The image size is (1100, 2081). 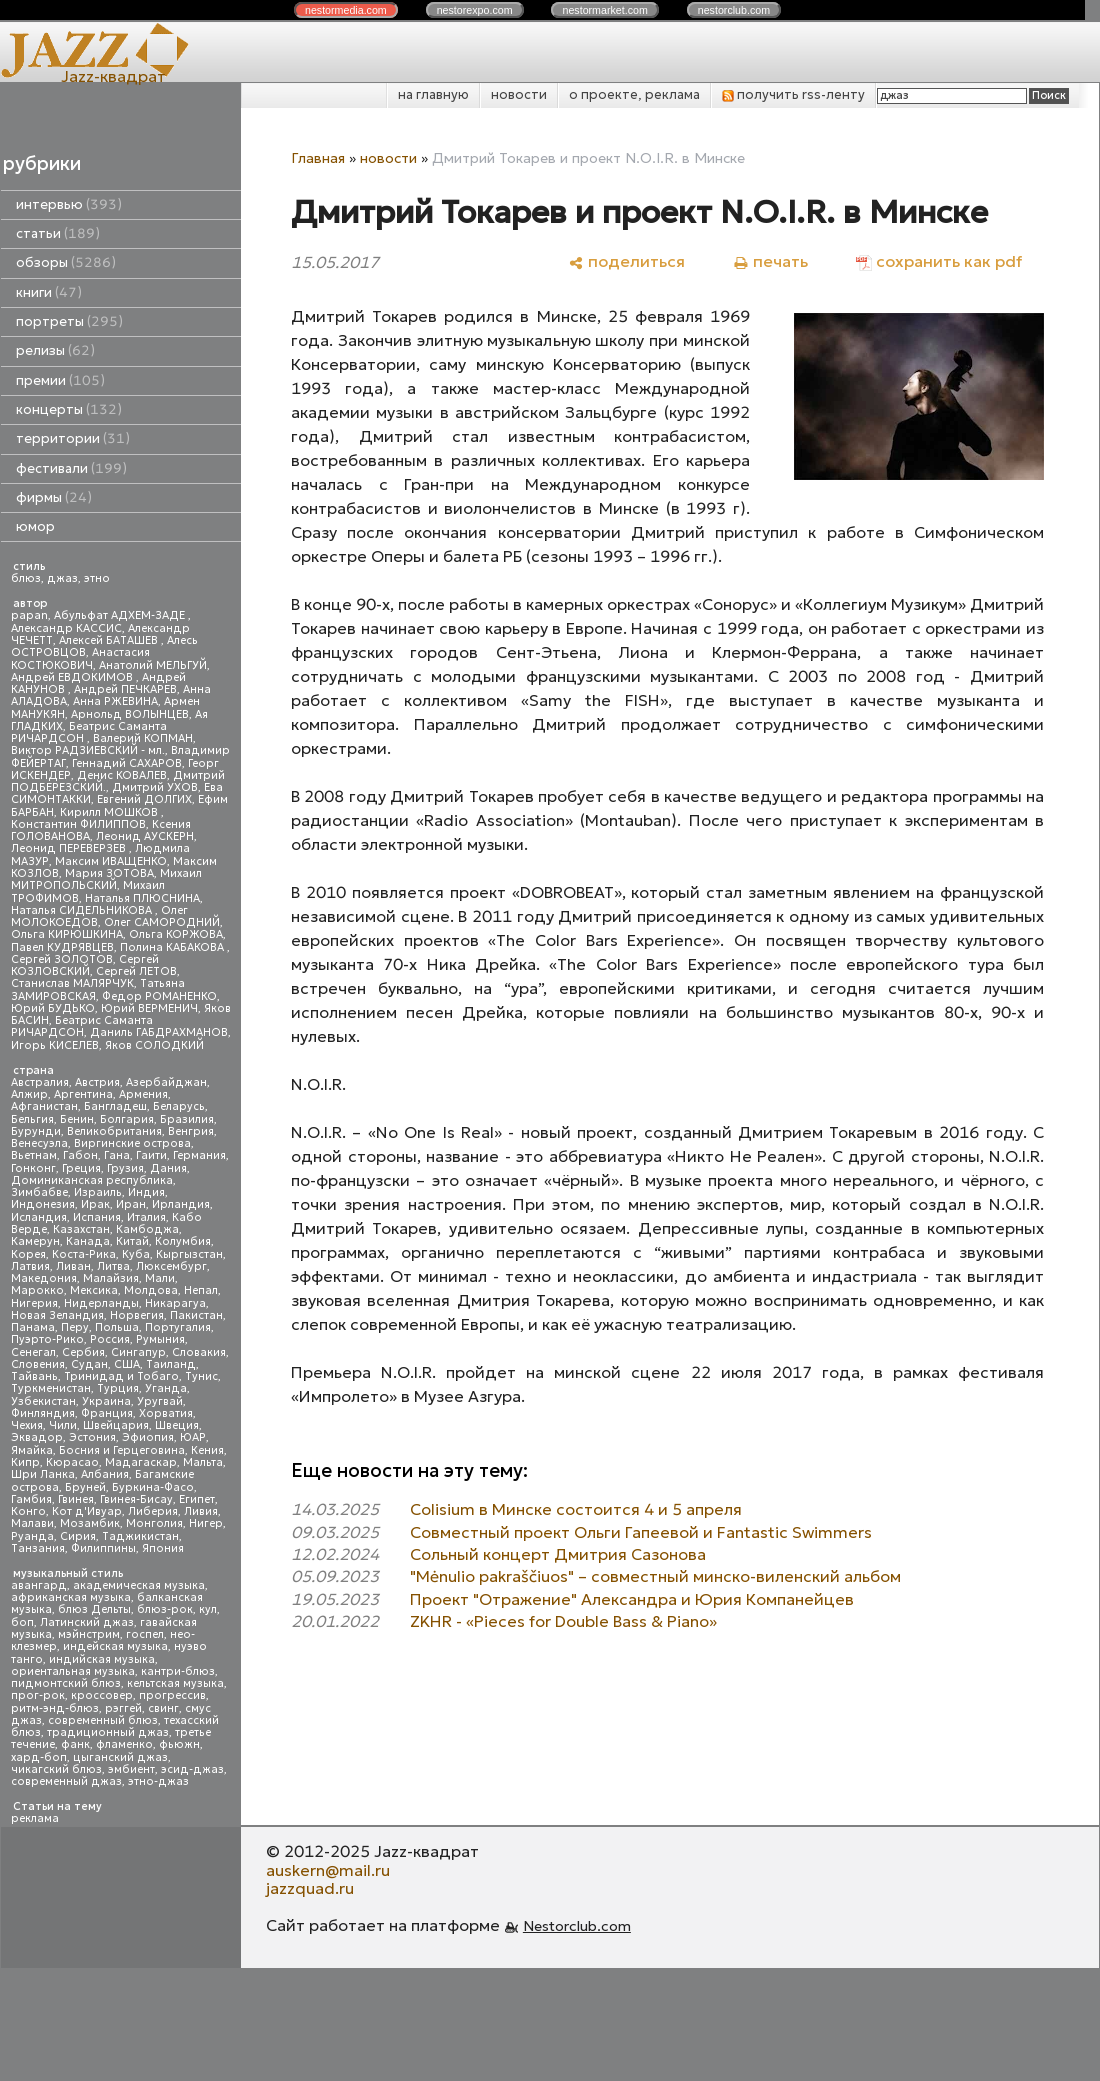 I want to click on Бурунди, so click(x=36, y=1131).